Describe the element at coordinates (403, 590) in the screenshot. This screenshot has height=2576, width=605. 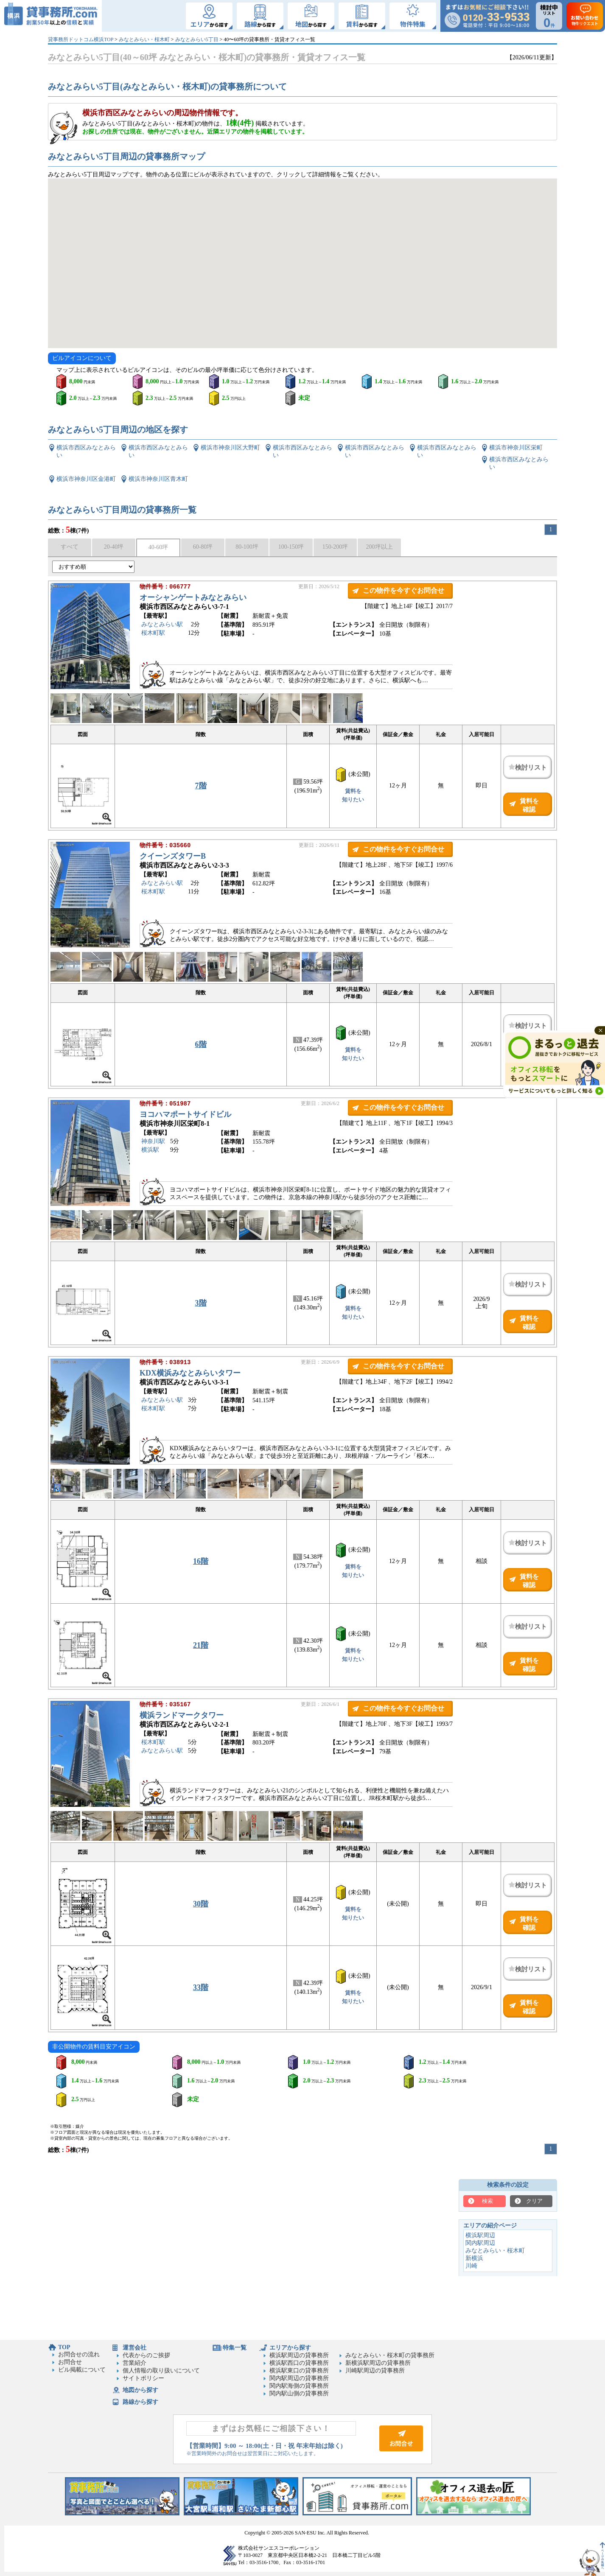
I see `この物件を今すぐお問合せ` at that location.